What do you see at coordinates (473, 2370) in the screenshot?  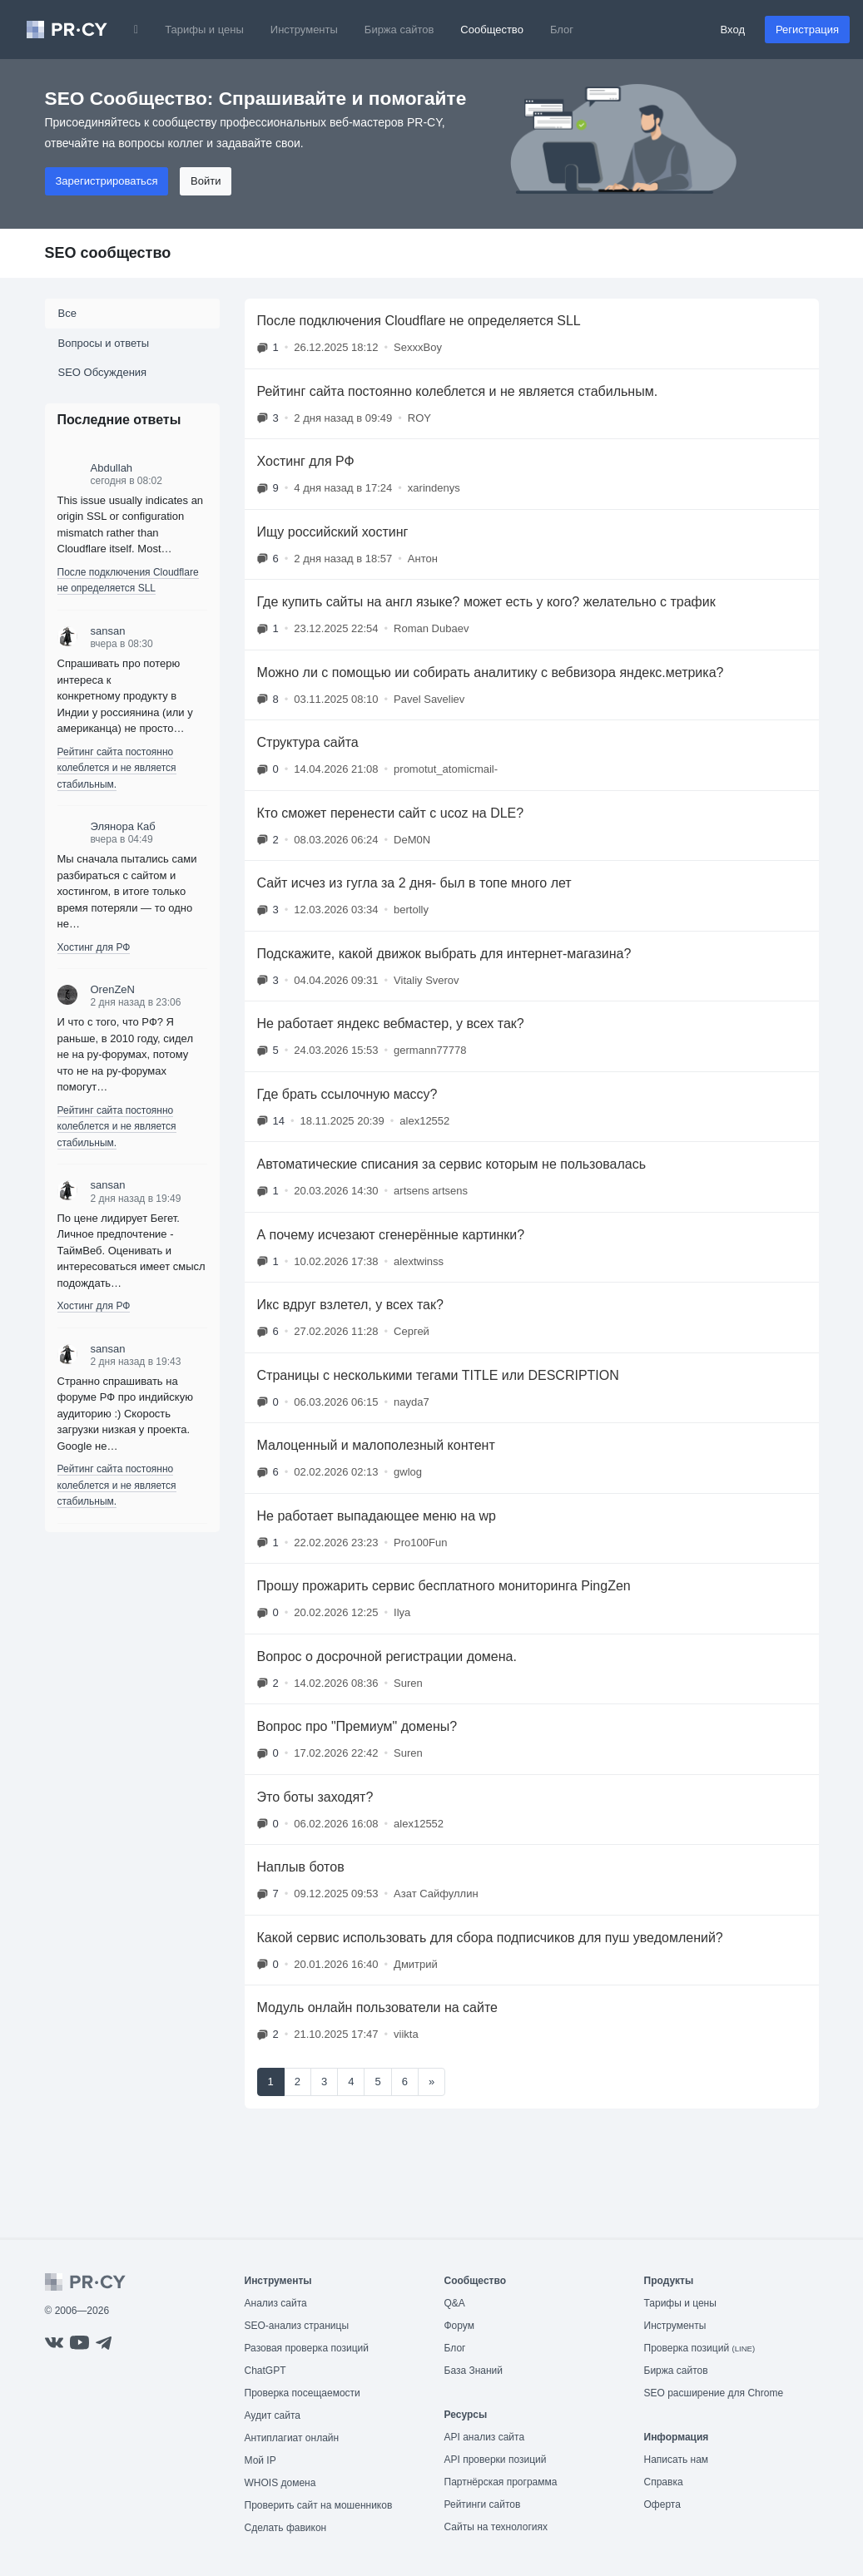 I see `База Знаний` at bounding box center [473, 2370].